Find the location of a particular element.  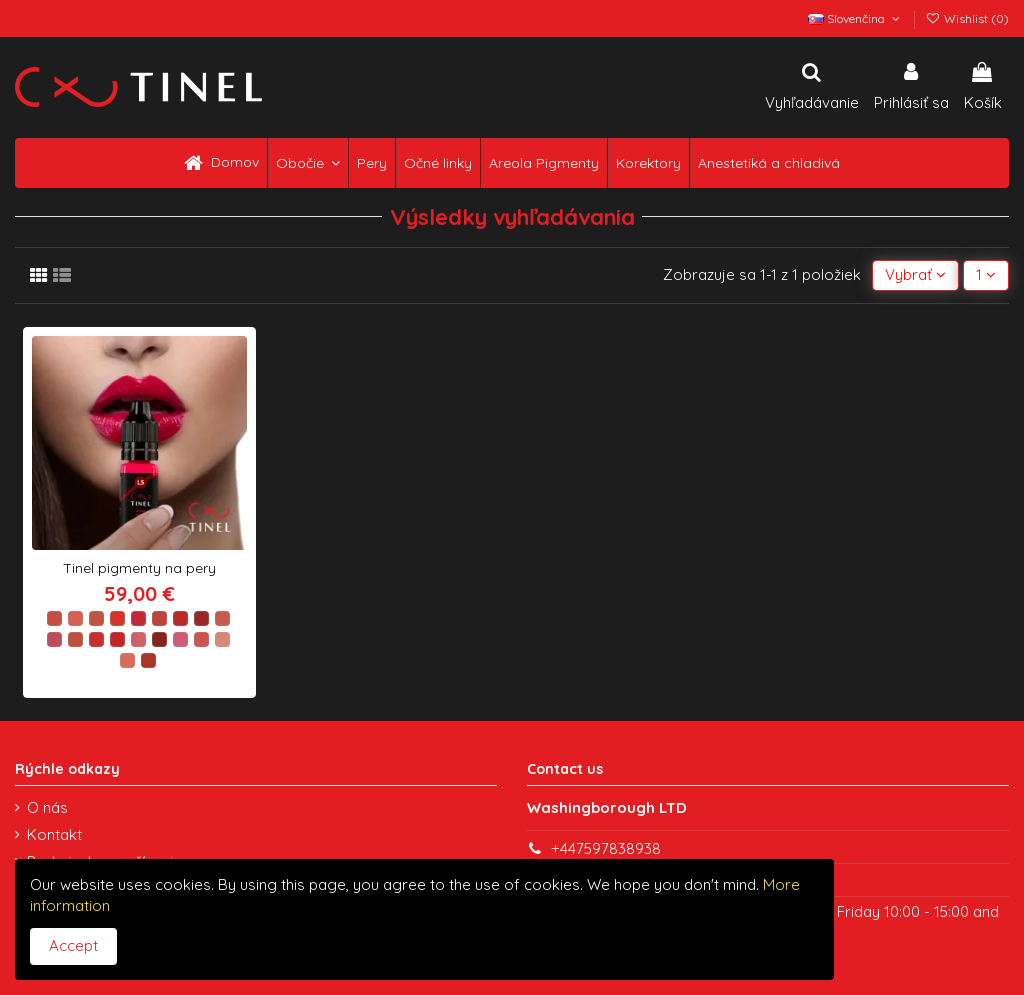

[L19 BEIGE PEACH] is located at coordinates (127, 660).